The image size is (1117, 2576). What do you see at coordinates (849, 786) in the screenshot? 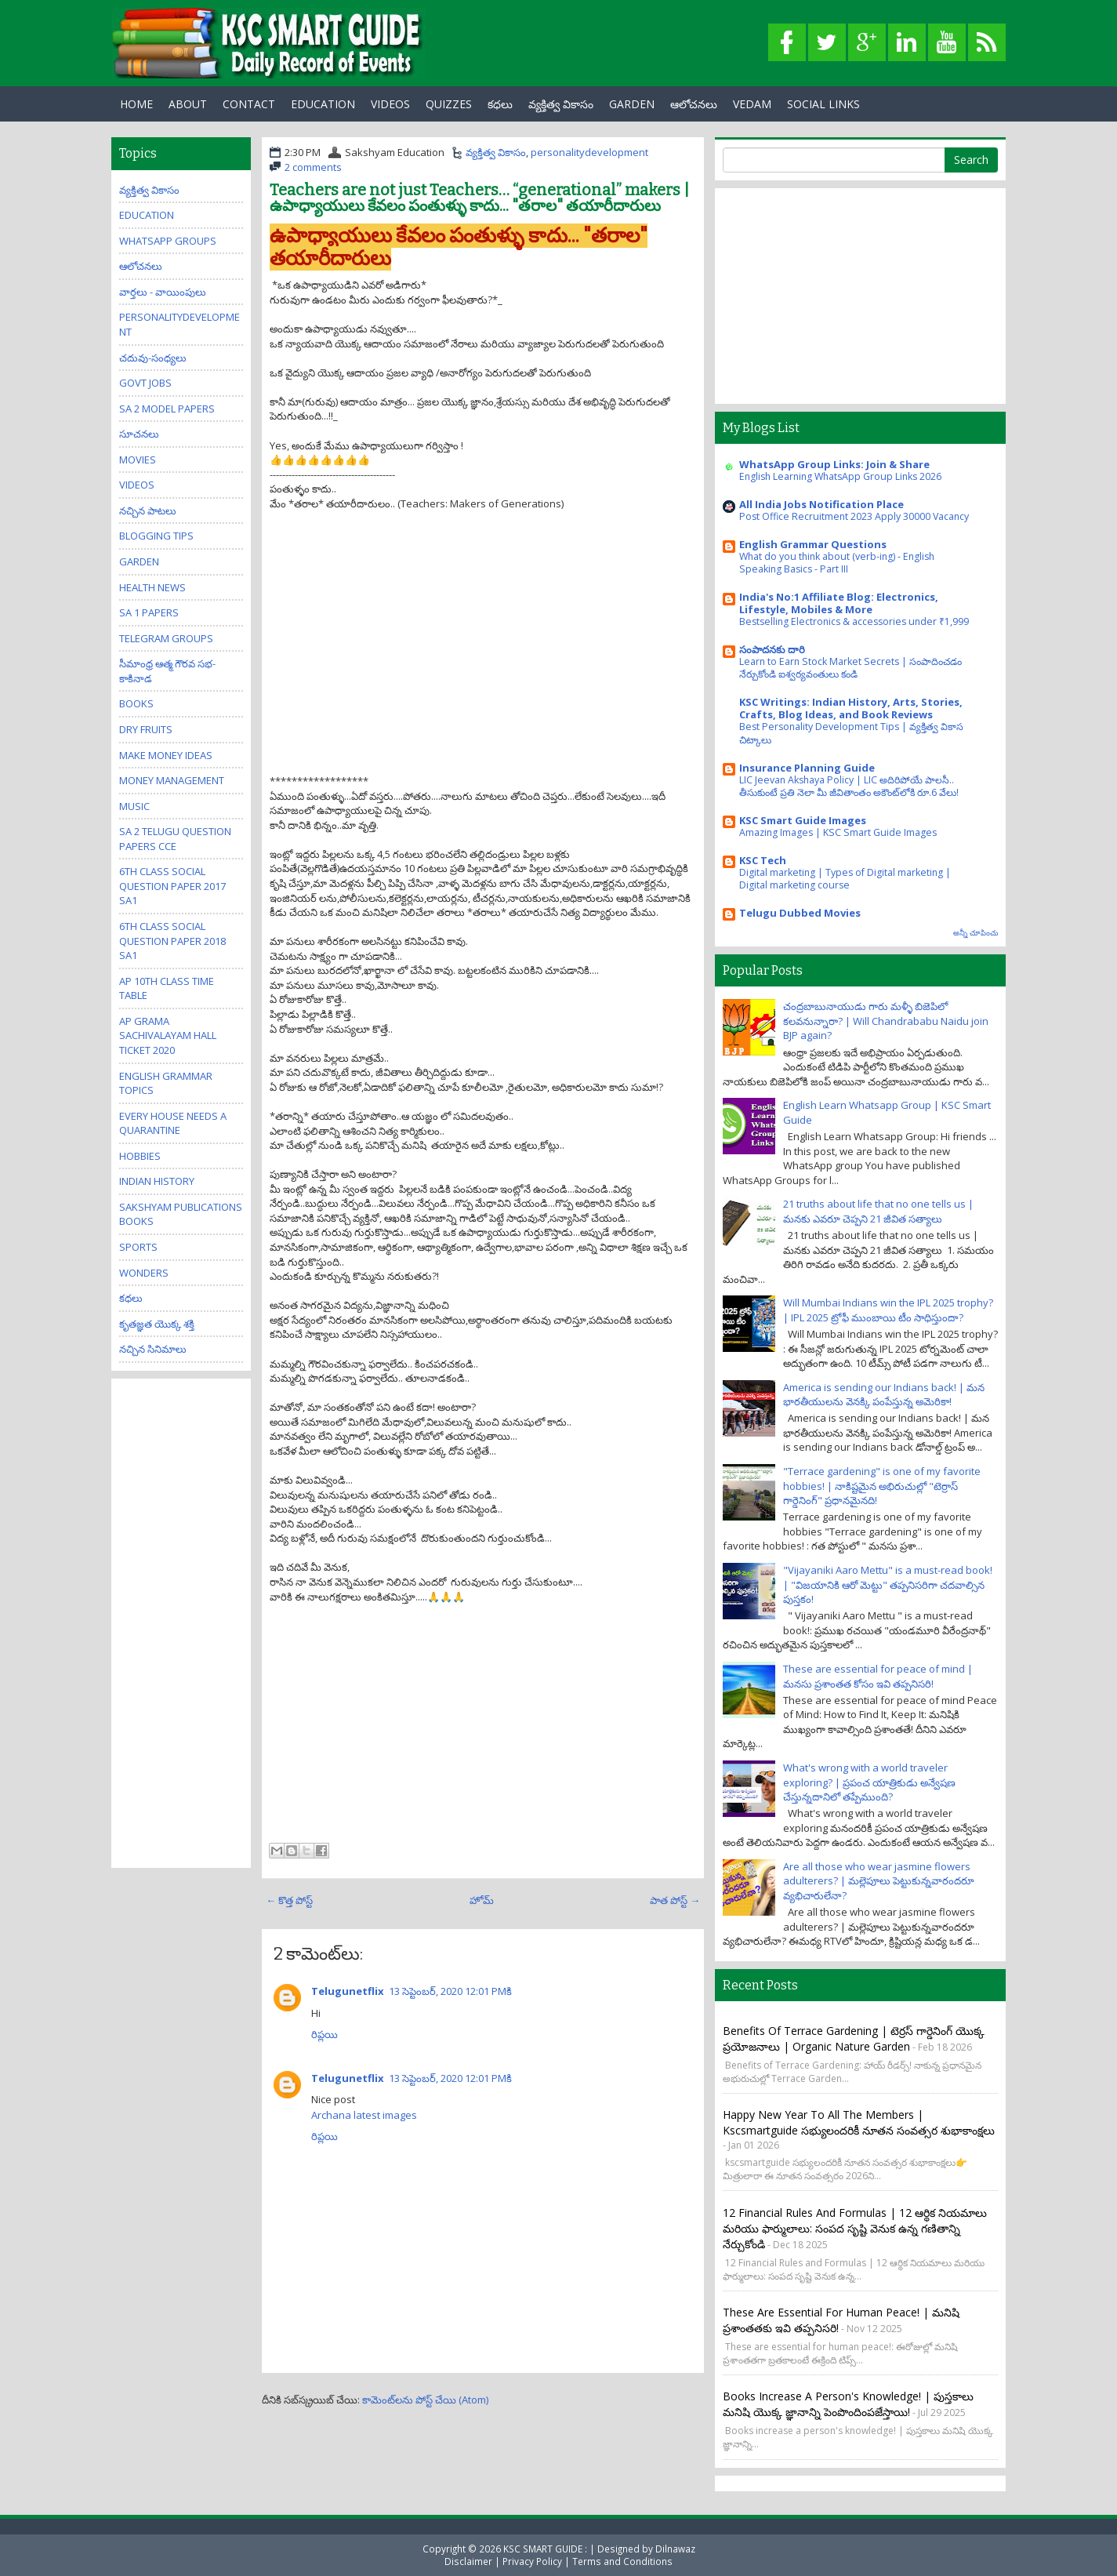
I see `LIC Jeevan Akshaya Policy | LIC అదిరిపోయే పాలసీ.. తీసుకుంటే ప్రతి నెలా మీ జీవితాంతం అకౌంట్‌లోకి రూ.6 వేలు!` at bounding box center [849, 786].